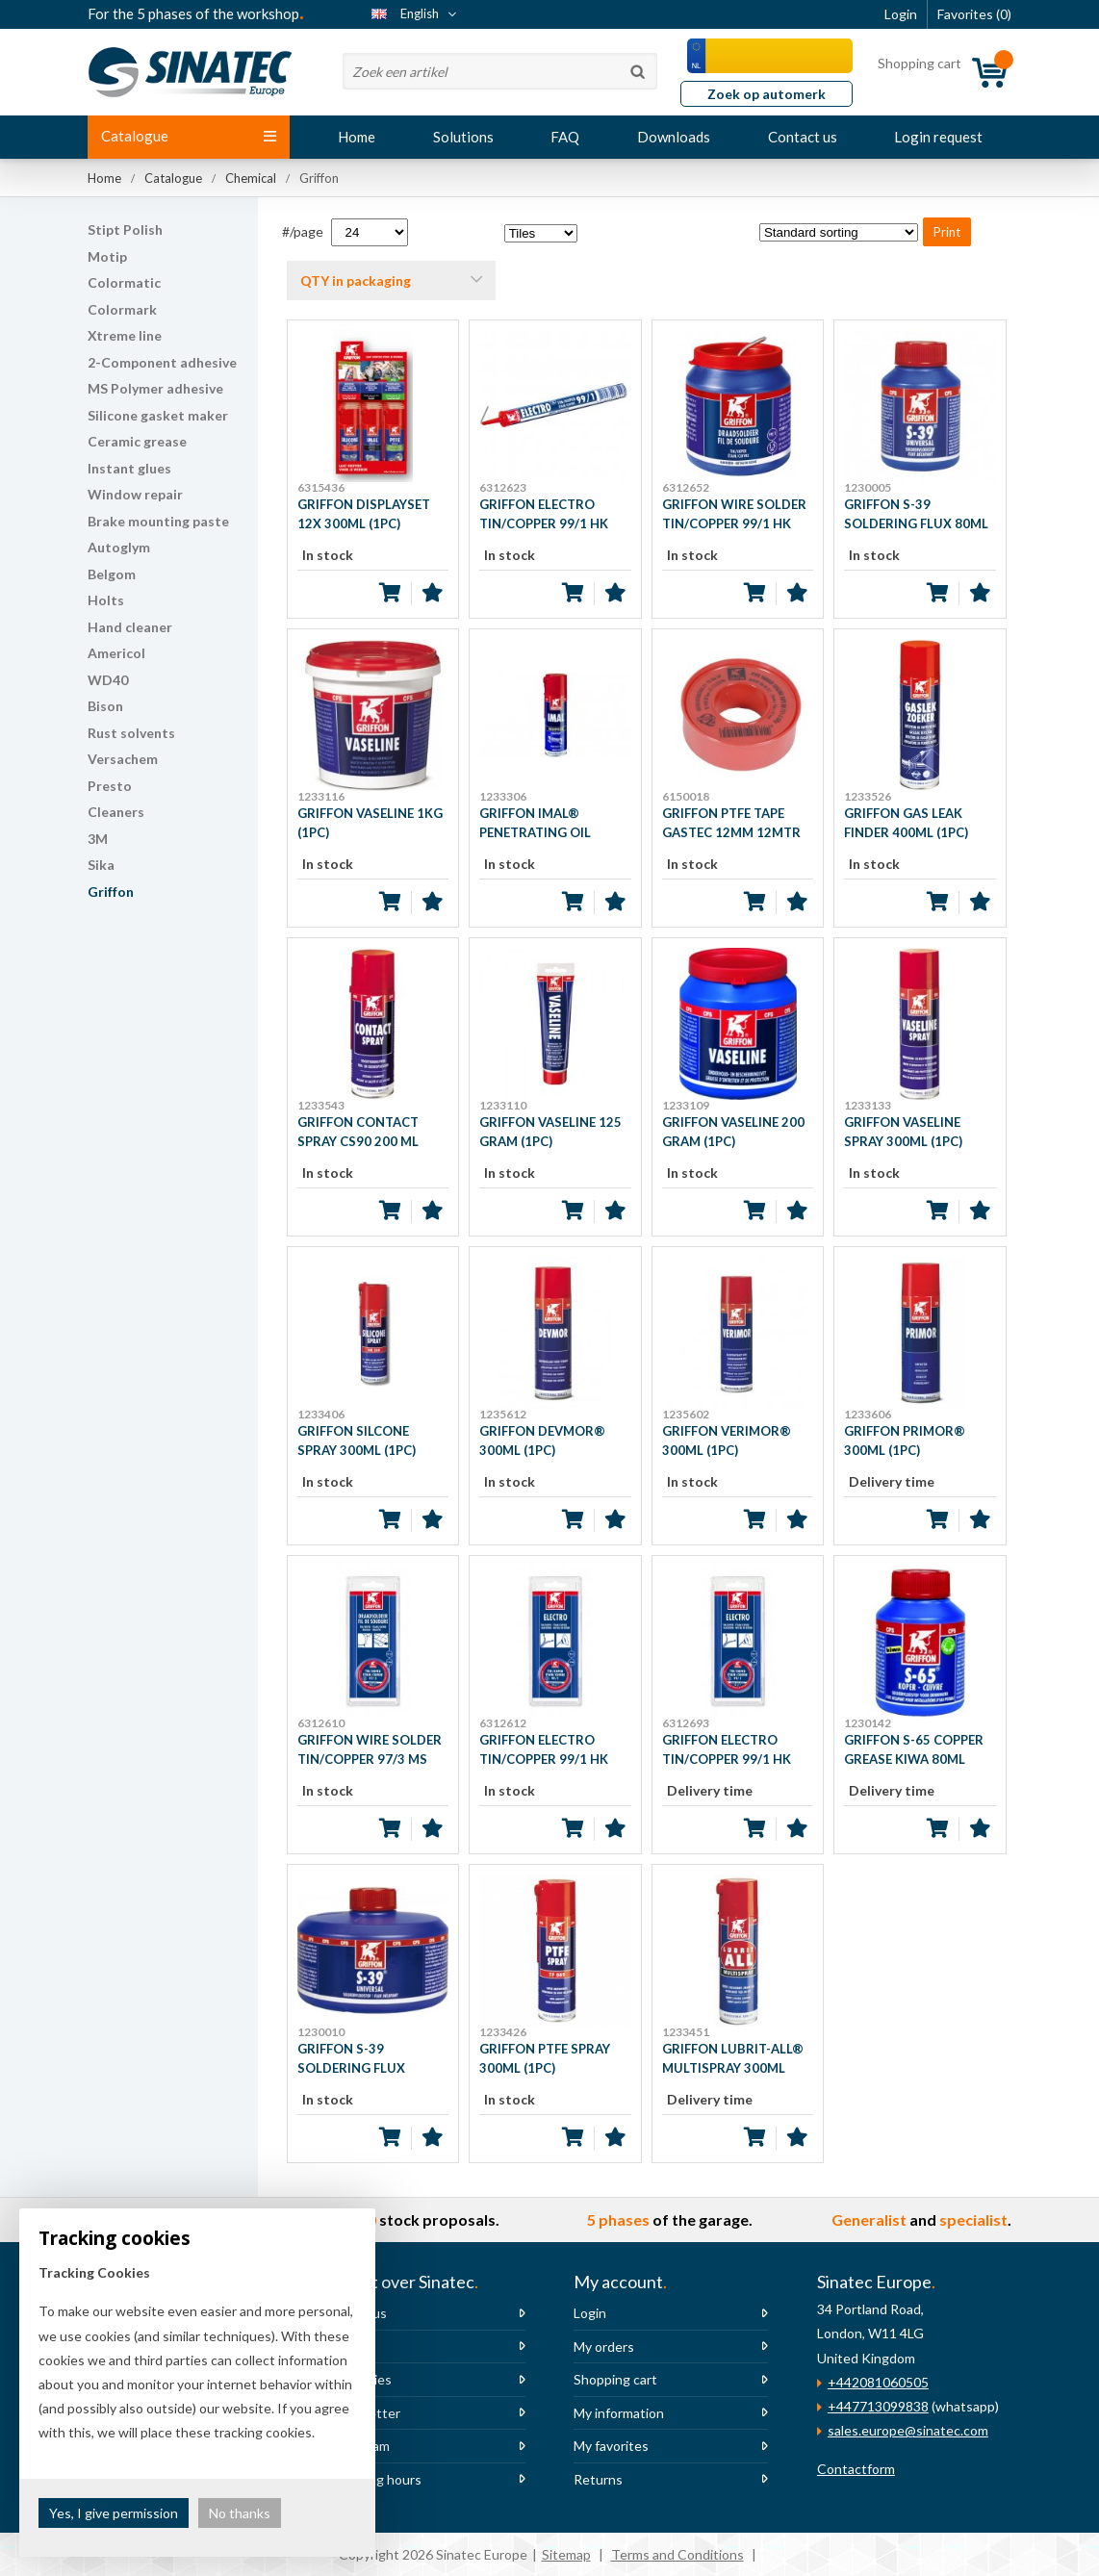 The width and height of the screenshot is (1099, 2576). What do you see at coordinates (105, 706) in the screenshot?
I see `Bison` at bounding box center [105, 706].